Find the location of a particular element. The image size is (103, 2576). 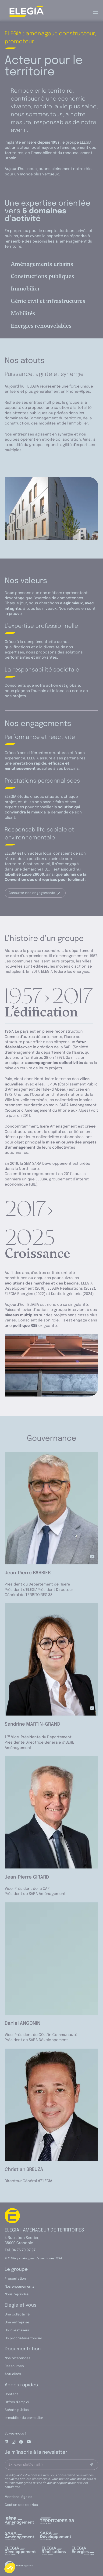

Contact is located at coordinates (11, 2394).